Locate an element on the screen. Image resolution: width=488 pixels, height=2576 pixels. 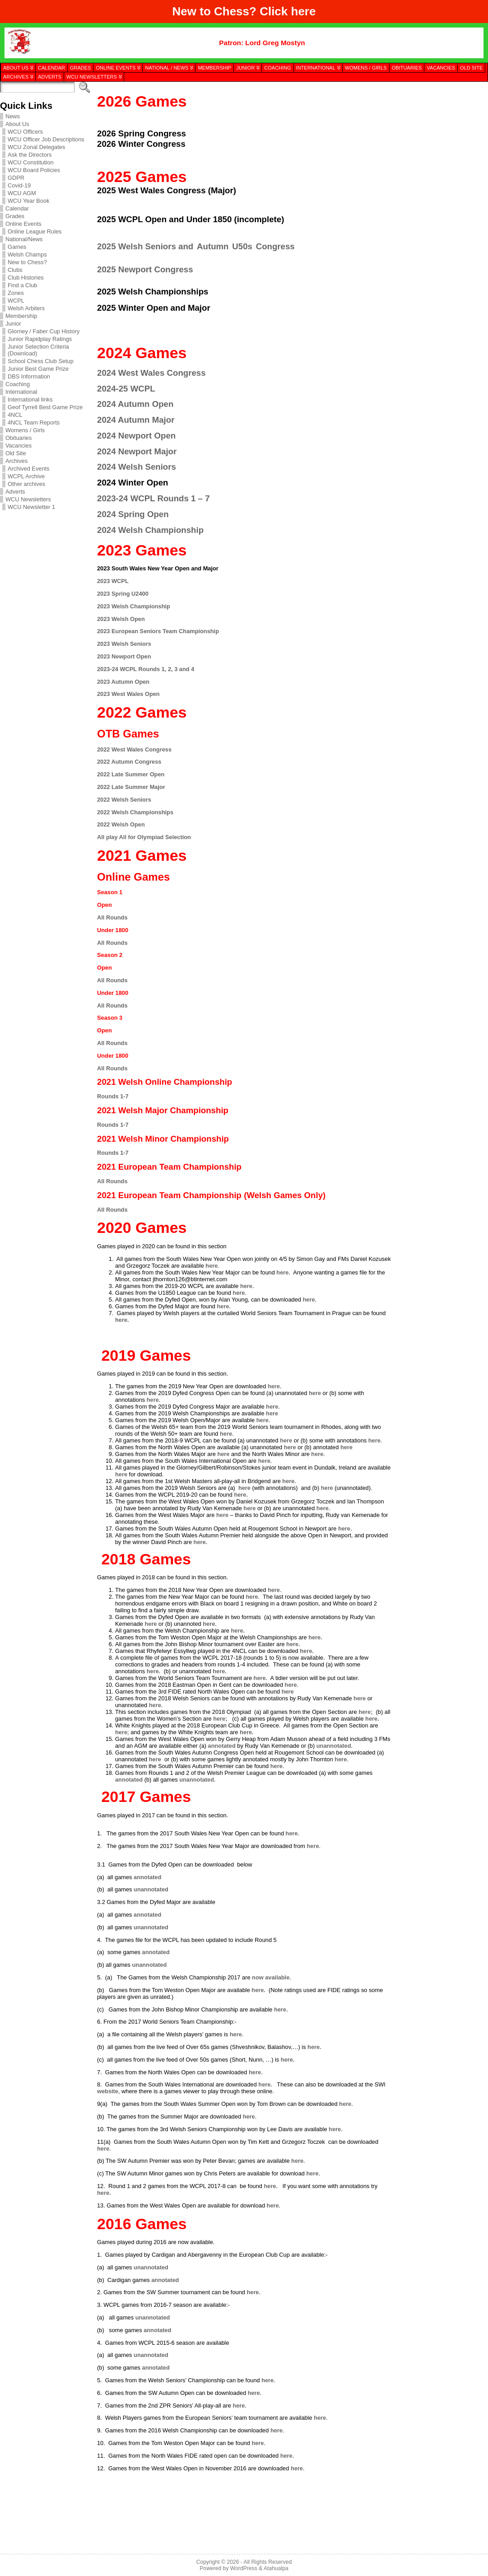
Junior Best Game Prize is located at coordinates (38, 368).